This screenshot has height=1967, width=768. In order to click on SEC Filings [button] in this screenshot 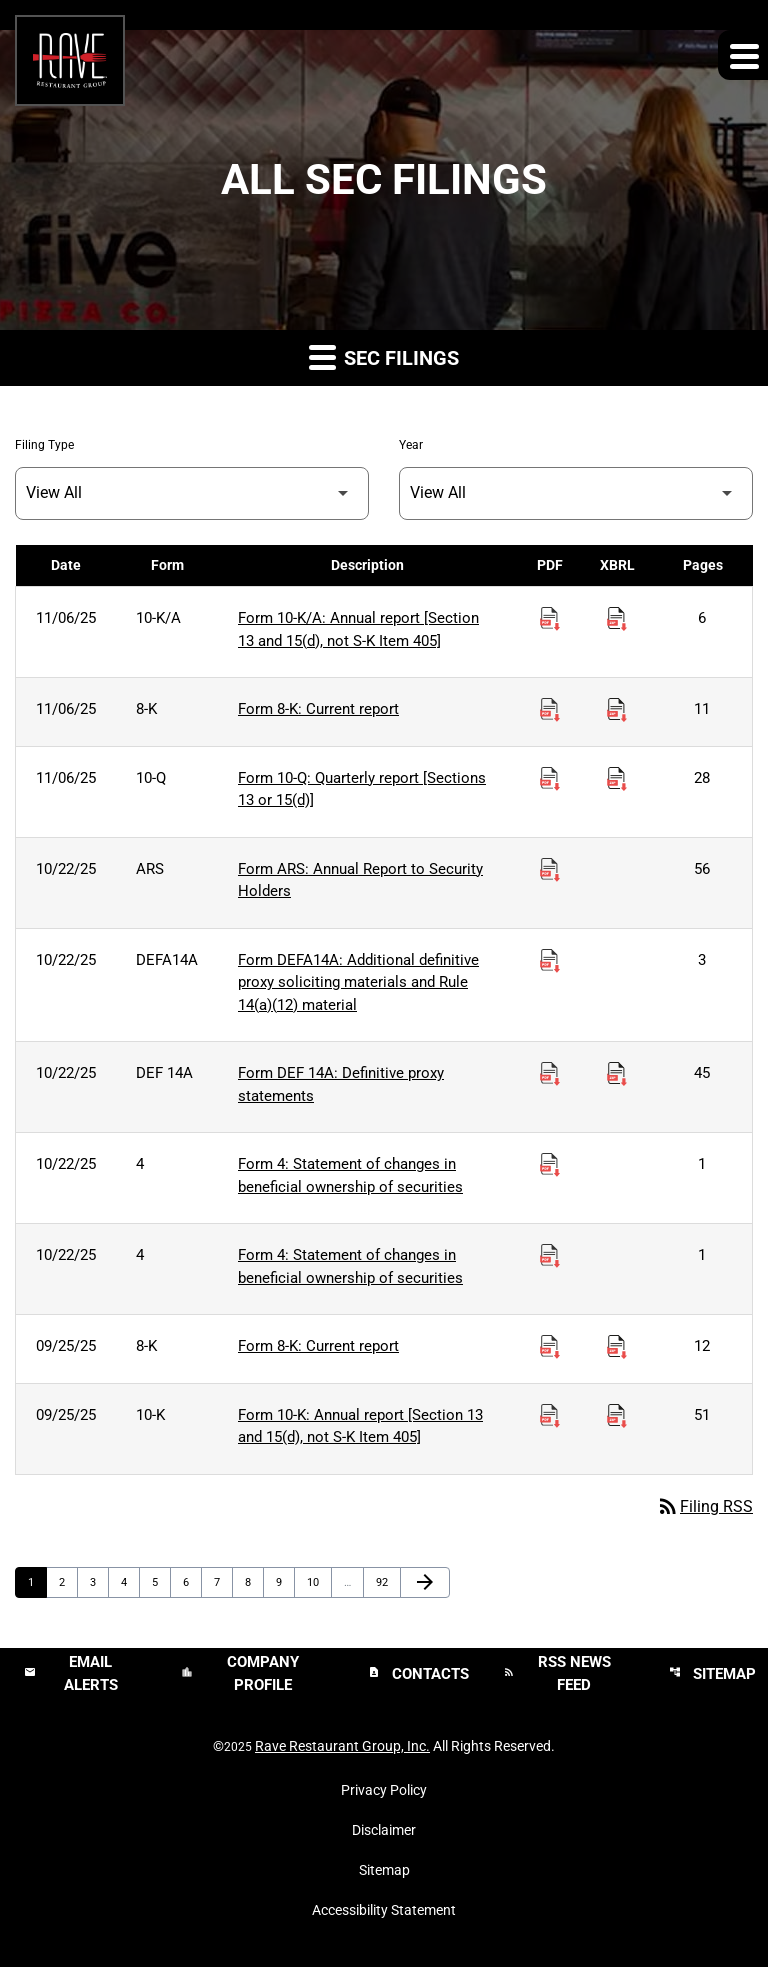, I will do `click(384, 356)`.